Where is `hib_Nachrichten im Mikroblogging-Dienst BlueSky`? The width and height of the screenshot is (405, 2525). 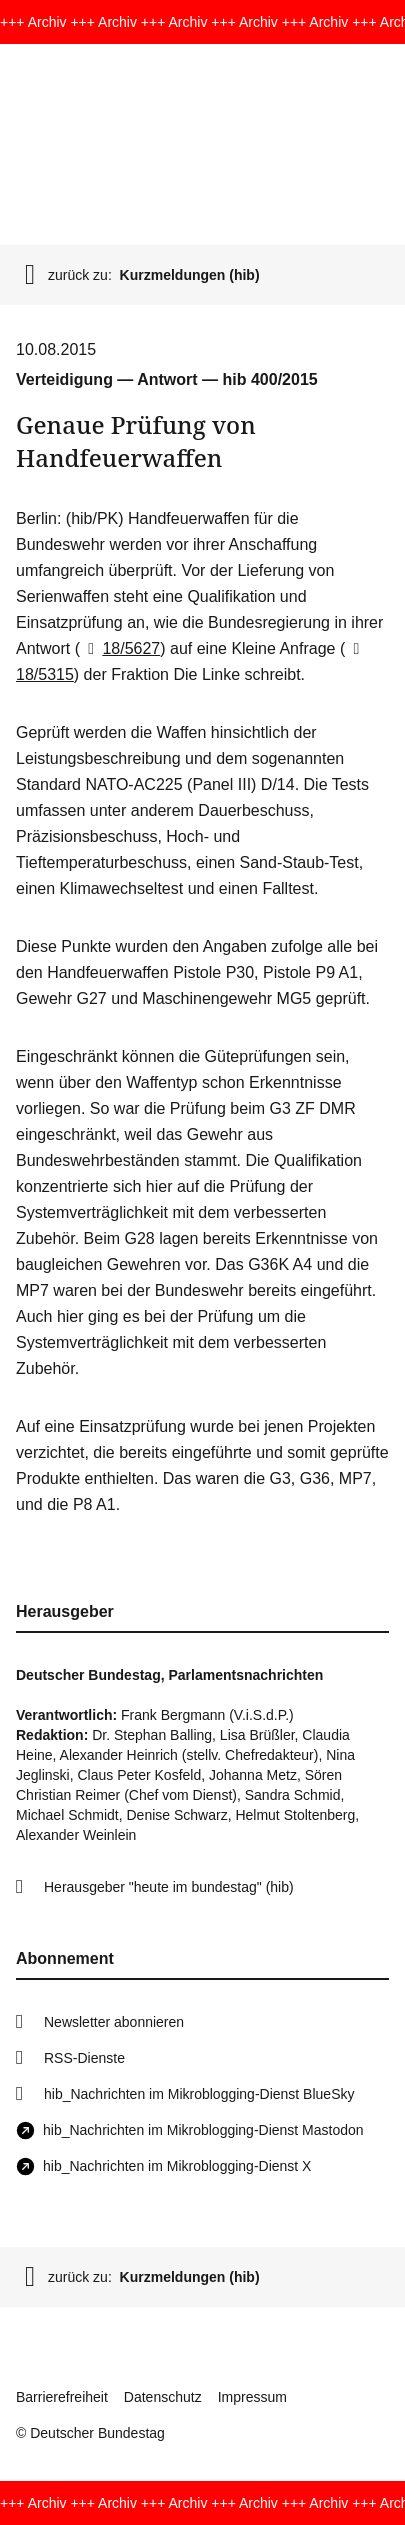
hib_Nachrichten im Mikroblogging-Dienst BlueSky is located at coordinates (199, 2094).